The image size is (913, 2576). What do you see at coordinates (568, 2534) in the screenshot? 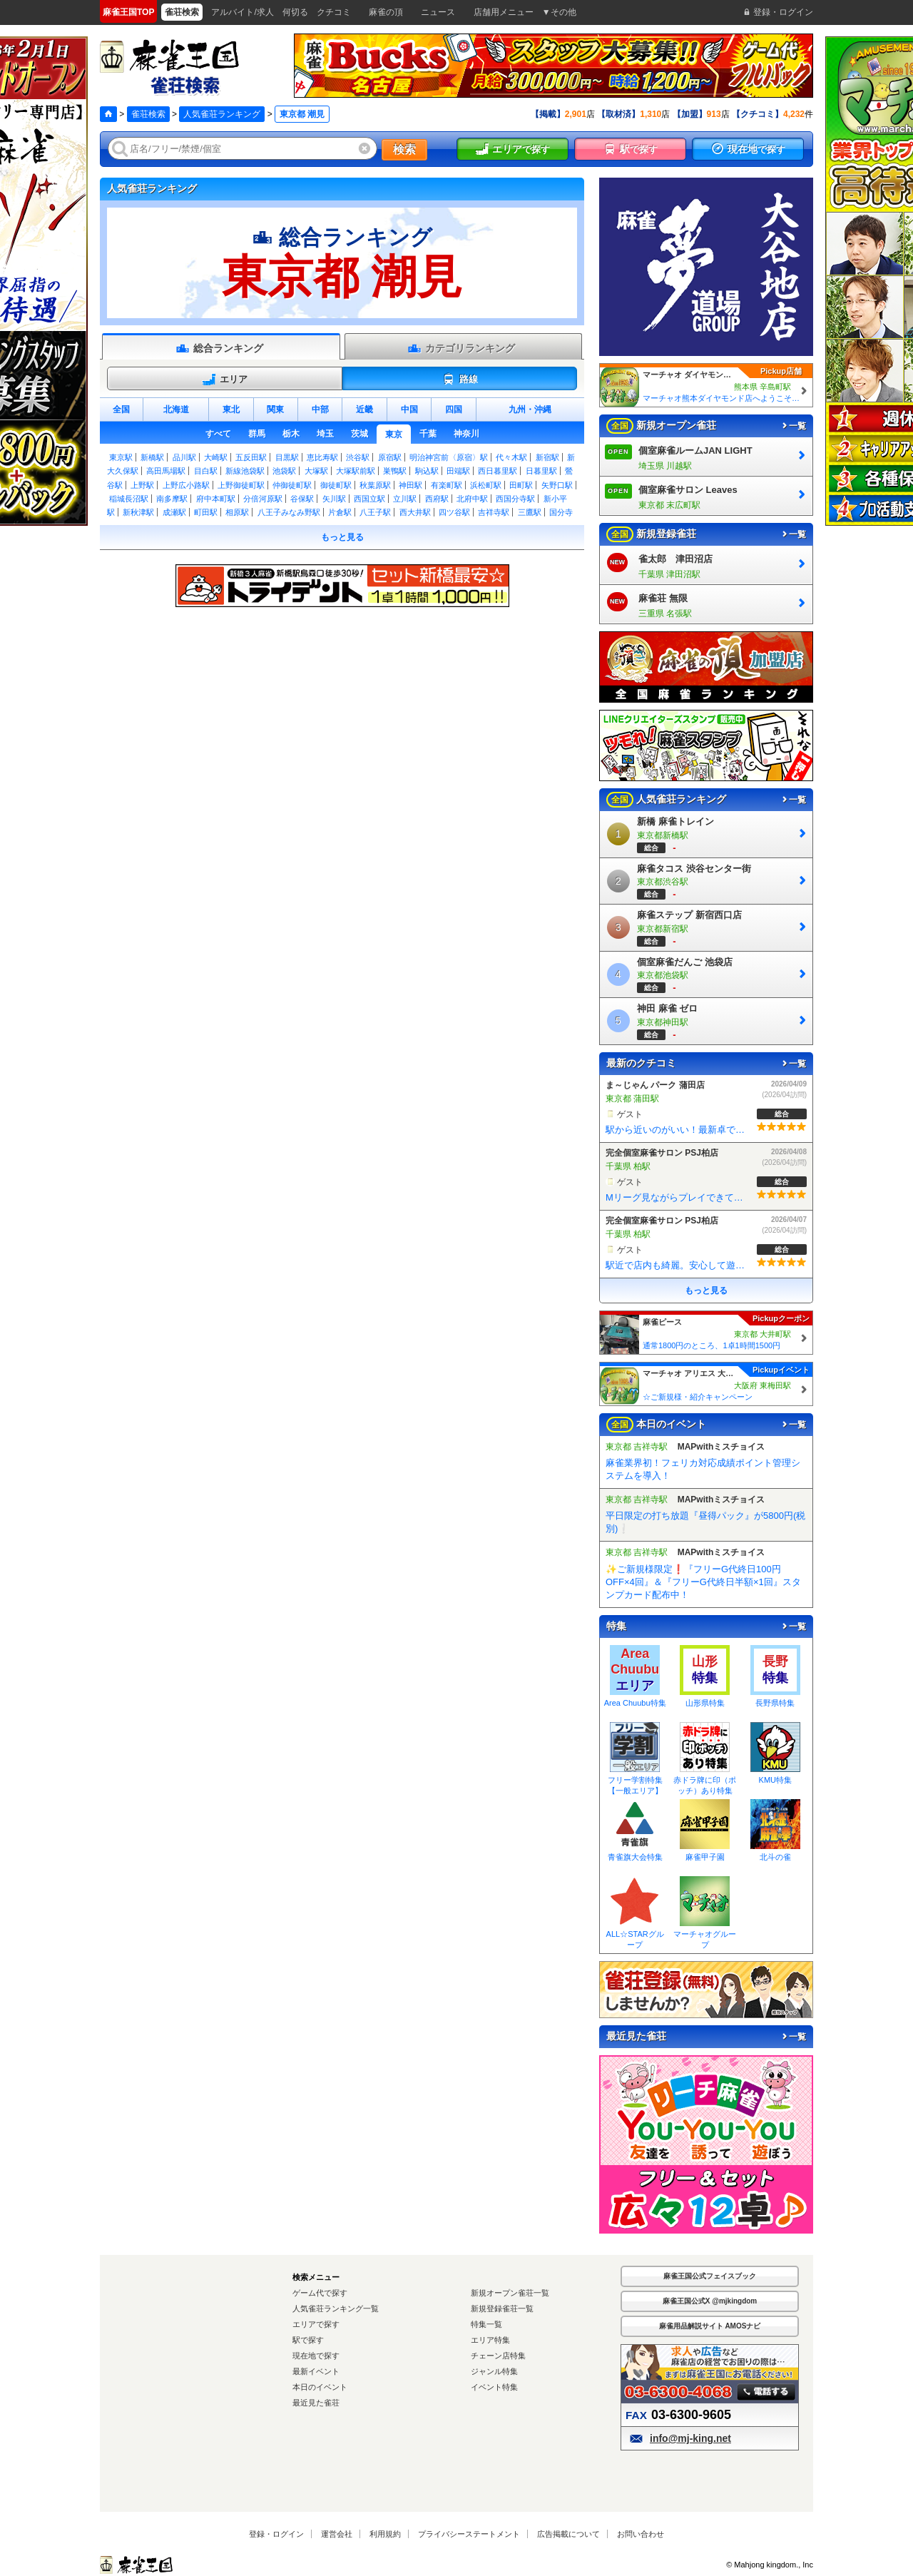
I see `広告掲載について` at bounding box center [568, 2534].